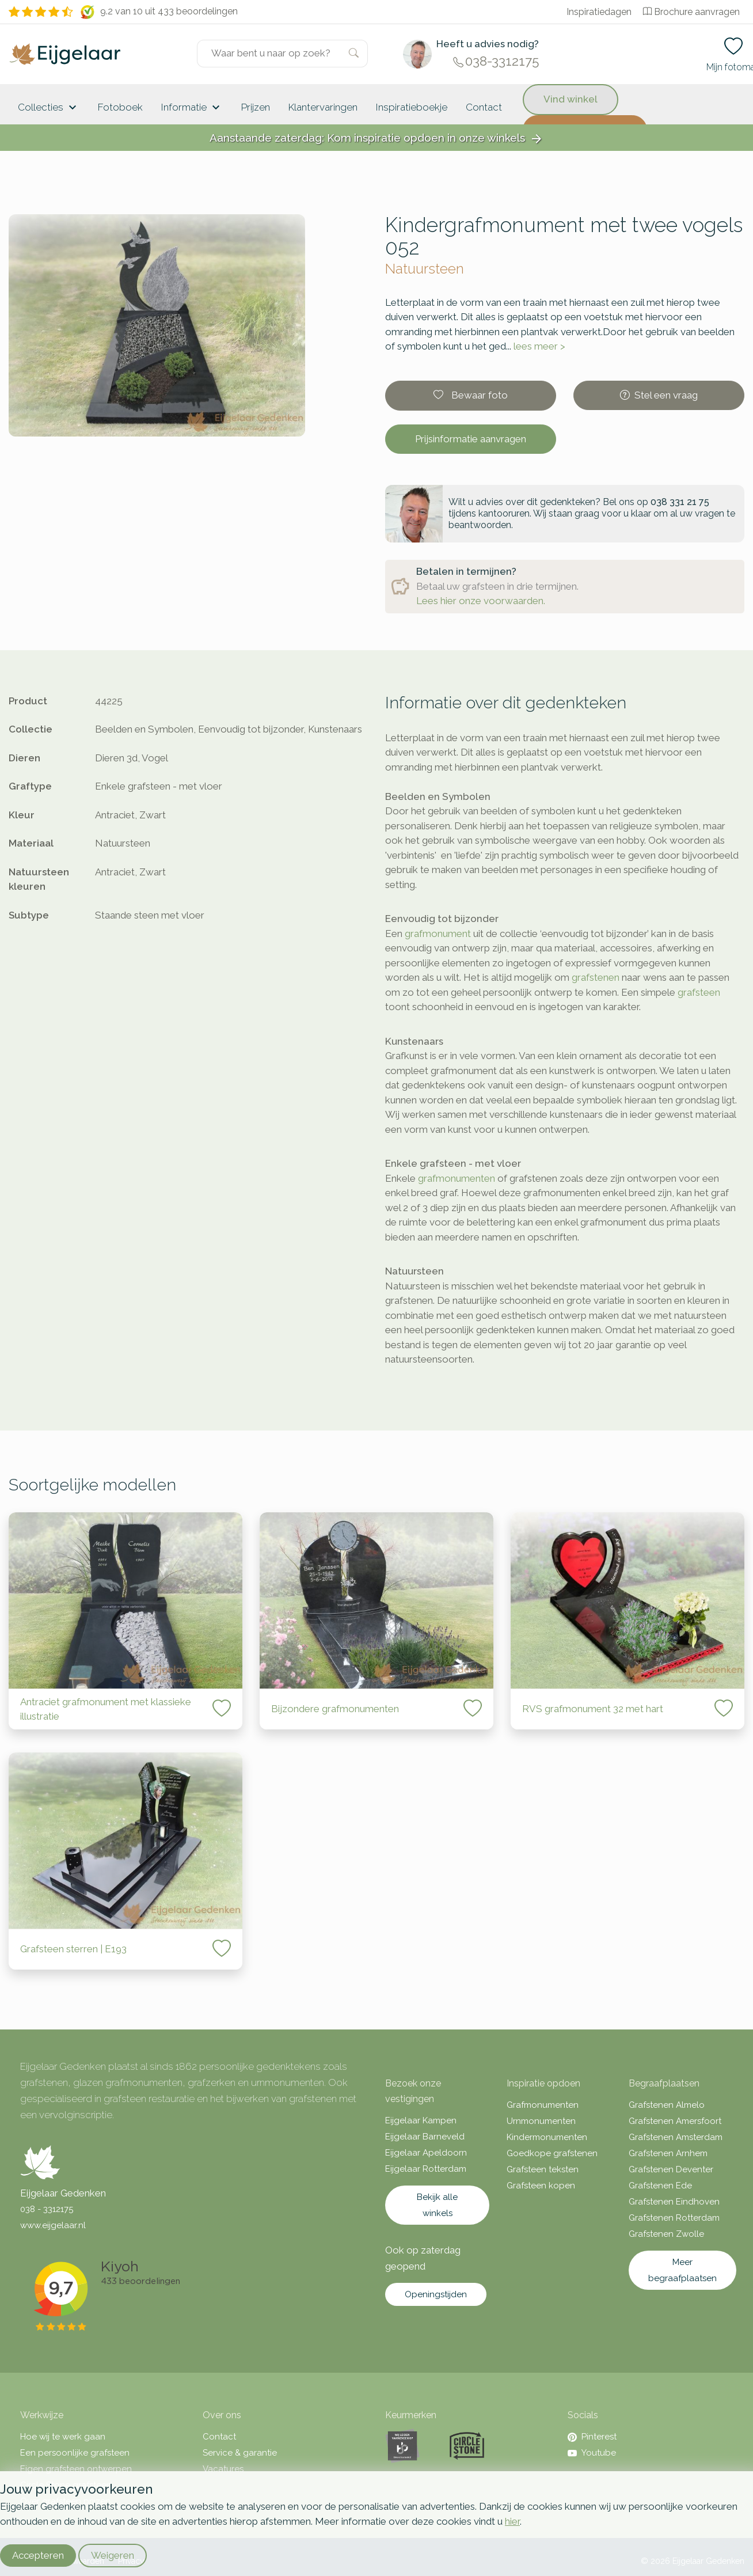  What do you see at coordinates (120, 107) in the screenshot?
I see `Fotoboek` at bounding box center [120, 107].